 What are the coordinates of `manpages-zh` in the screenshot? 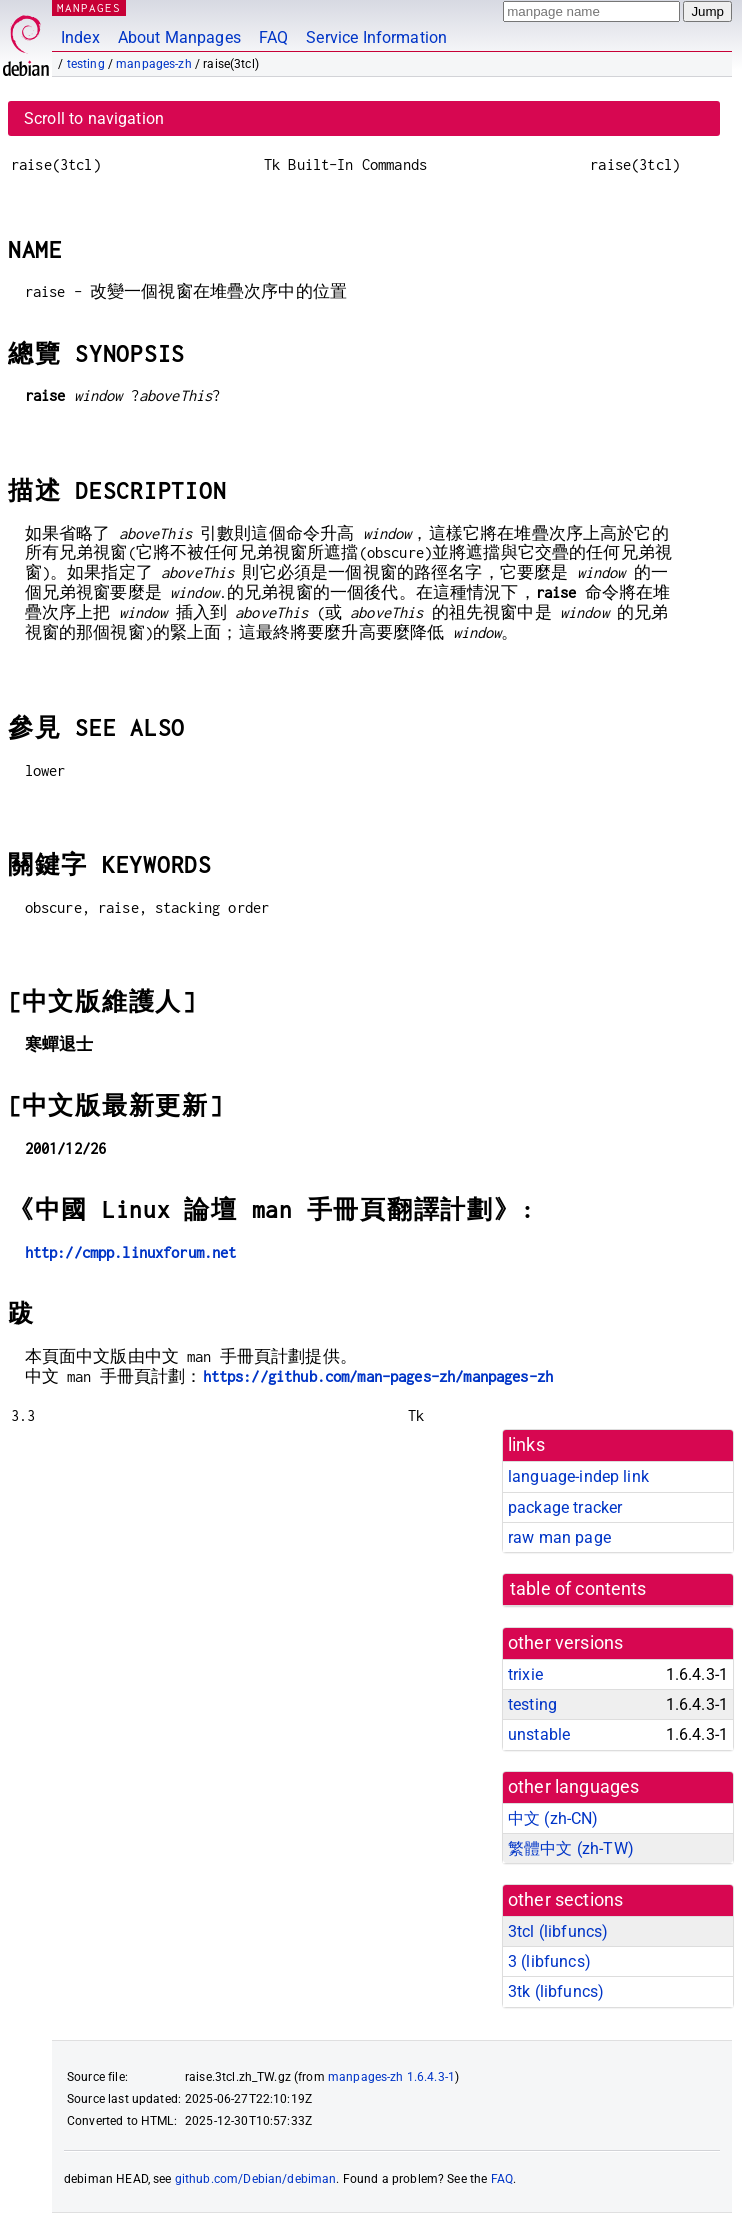 It's located at (154, 64).